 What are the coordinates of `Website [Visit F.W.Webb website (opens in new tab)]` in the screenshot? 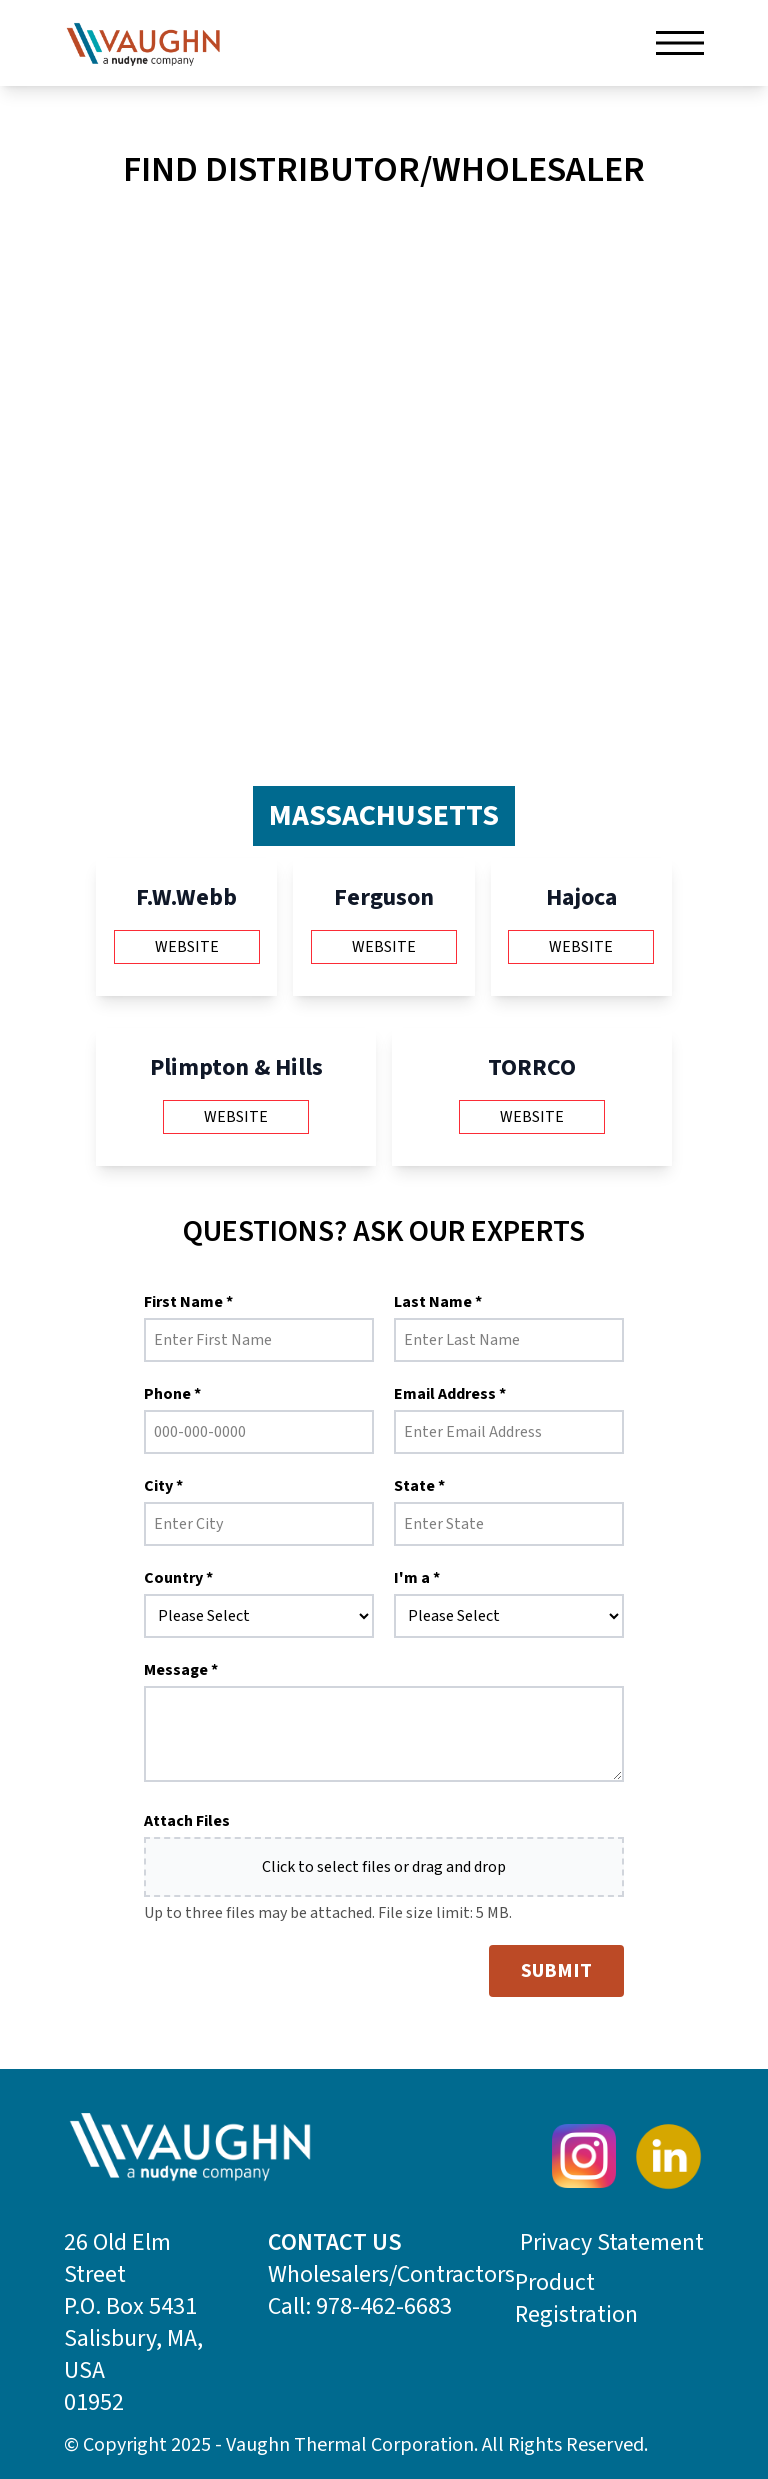 It's located at (187, 947).